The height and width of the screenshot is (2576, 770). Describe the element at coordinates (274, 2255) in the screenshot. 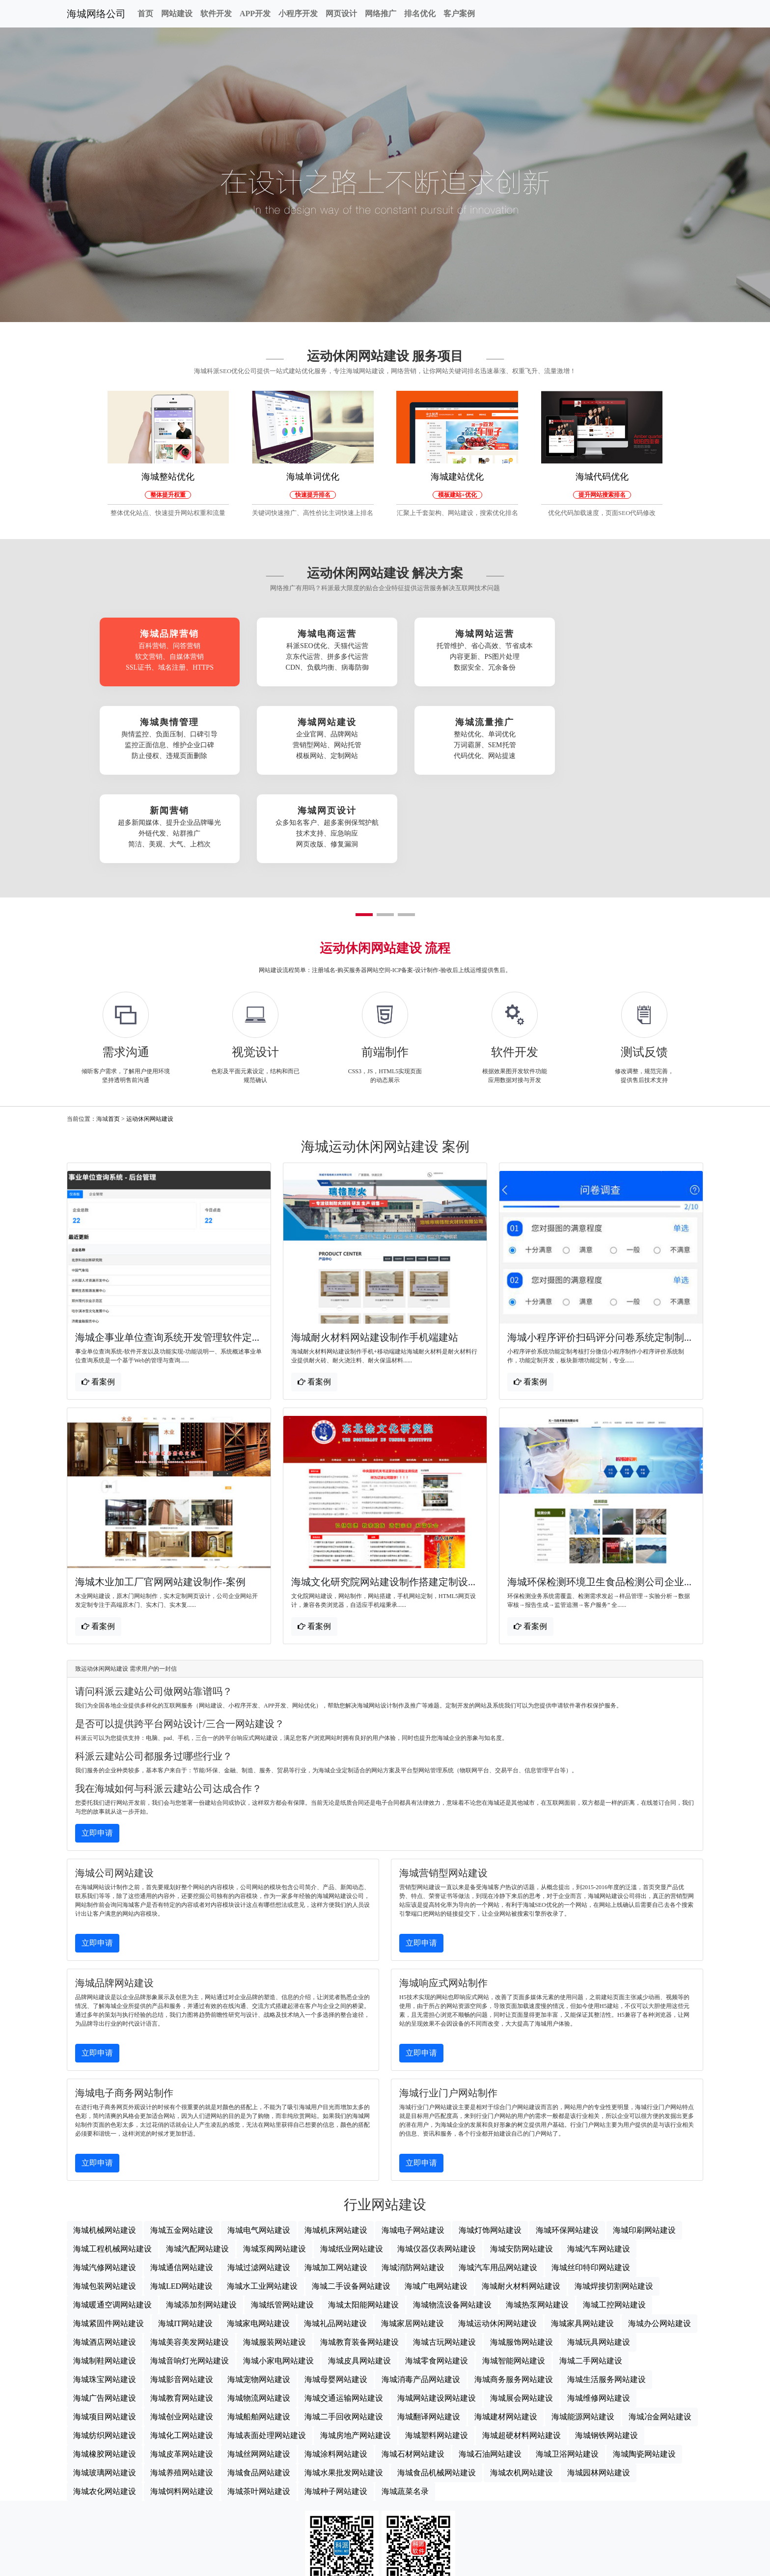

I see `海城服装网站建设` at that location.